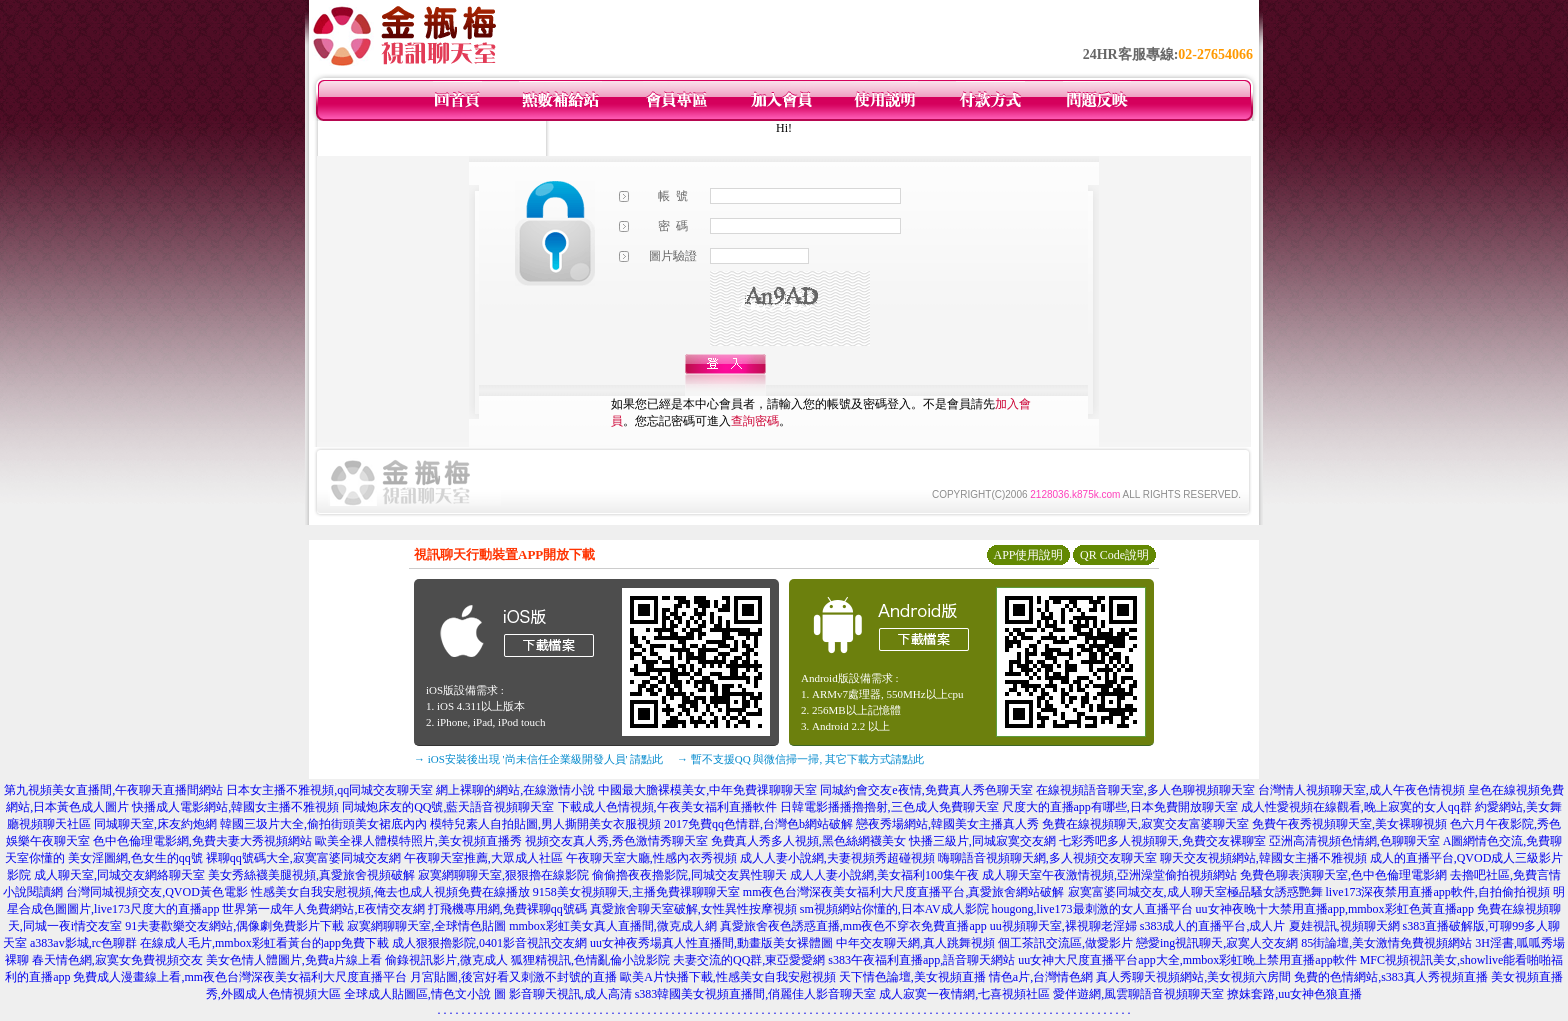 This screenshot has width=1568, height=1021. Describe the element at coordinates (513, 977) in the screenshot. I see `月宮貼圖,後宮好看又刺激不封號的直播` at that location.